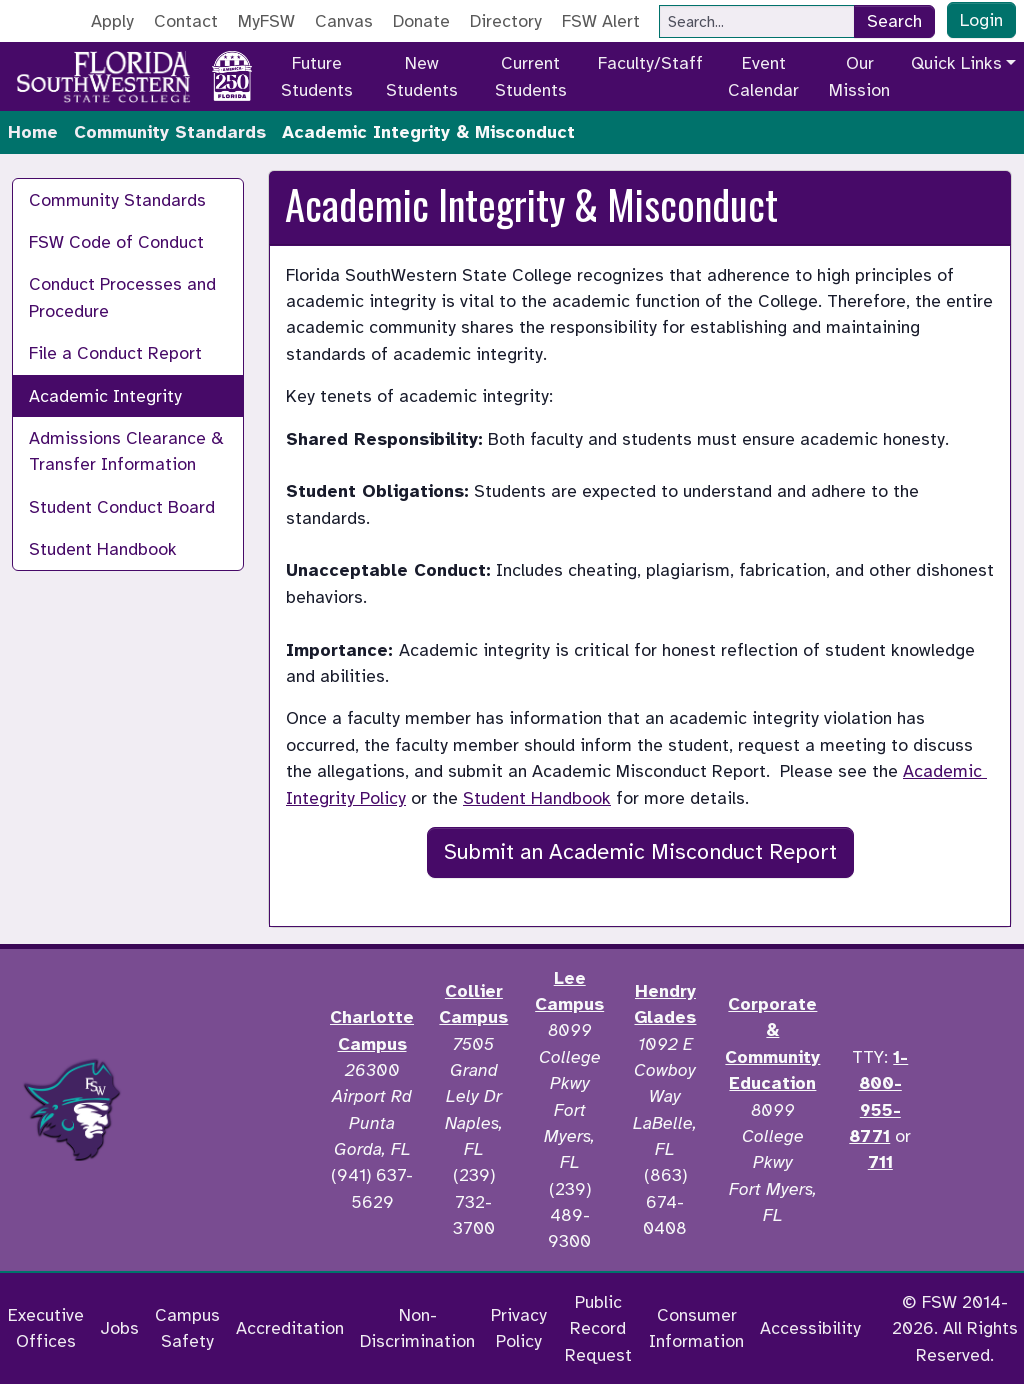 The width and height of the screenshot is (1024, 1384). What do you see at coordinates (696, 1328) in the screenshot?
I see `Consumer Information` at bounding box center [696, 1328].